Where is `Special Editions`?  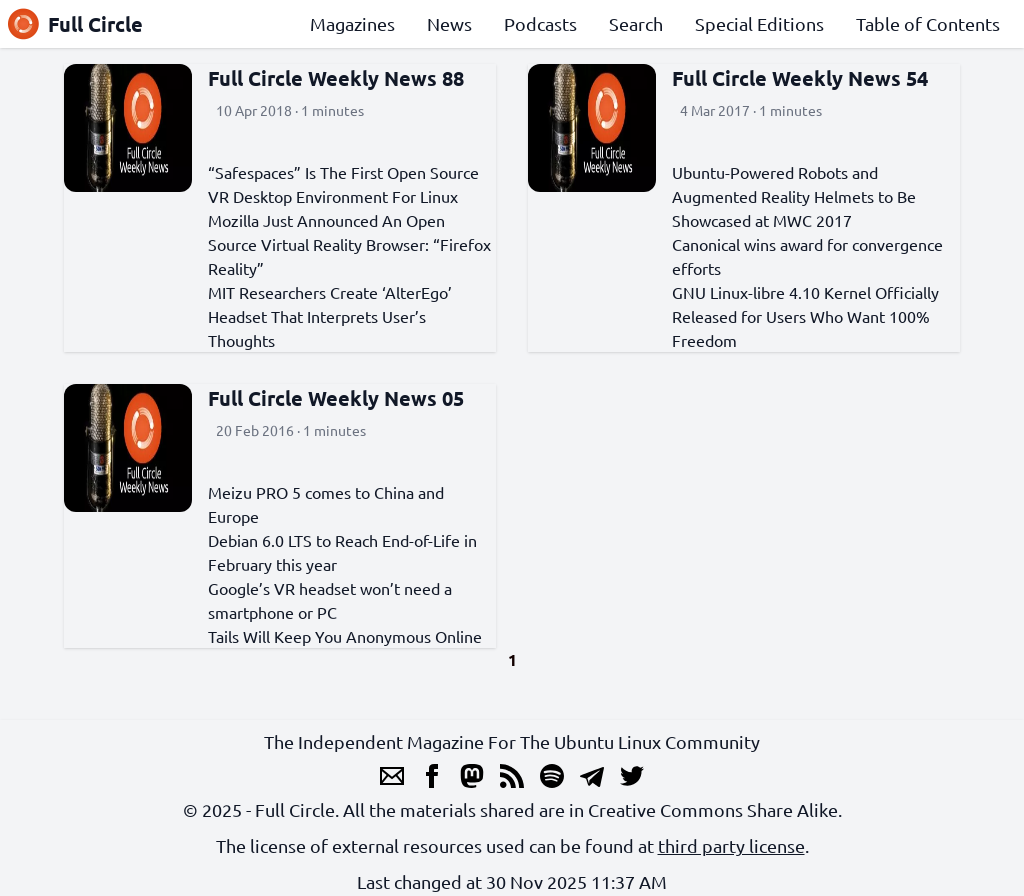 Special Editions is located at coordinates (759, 23).